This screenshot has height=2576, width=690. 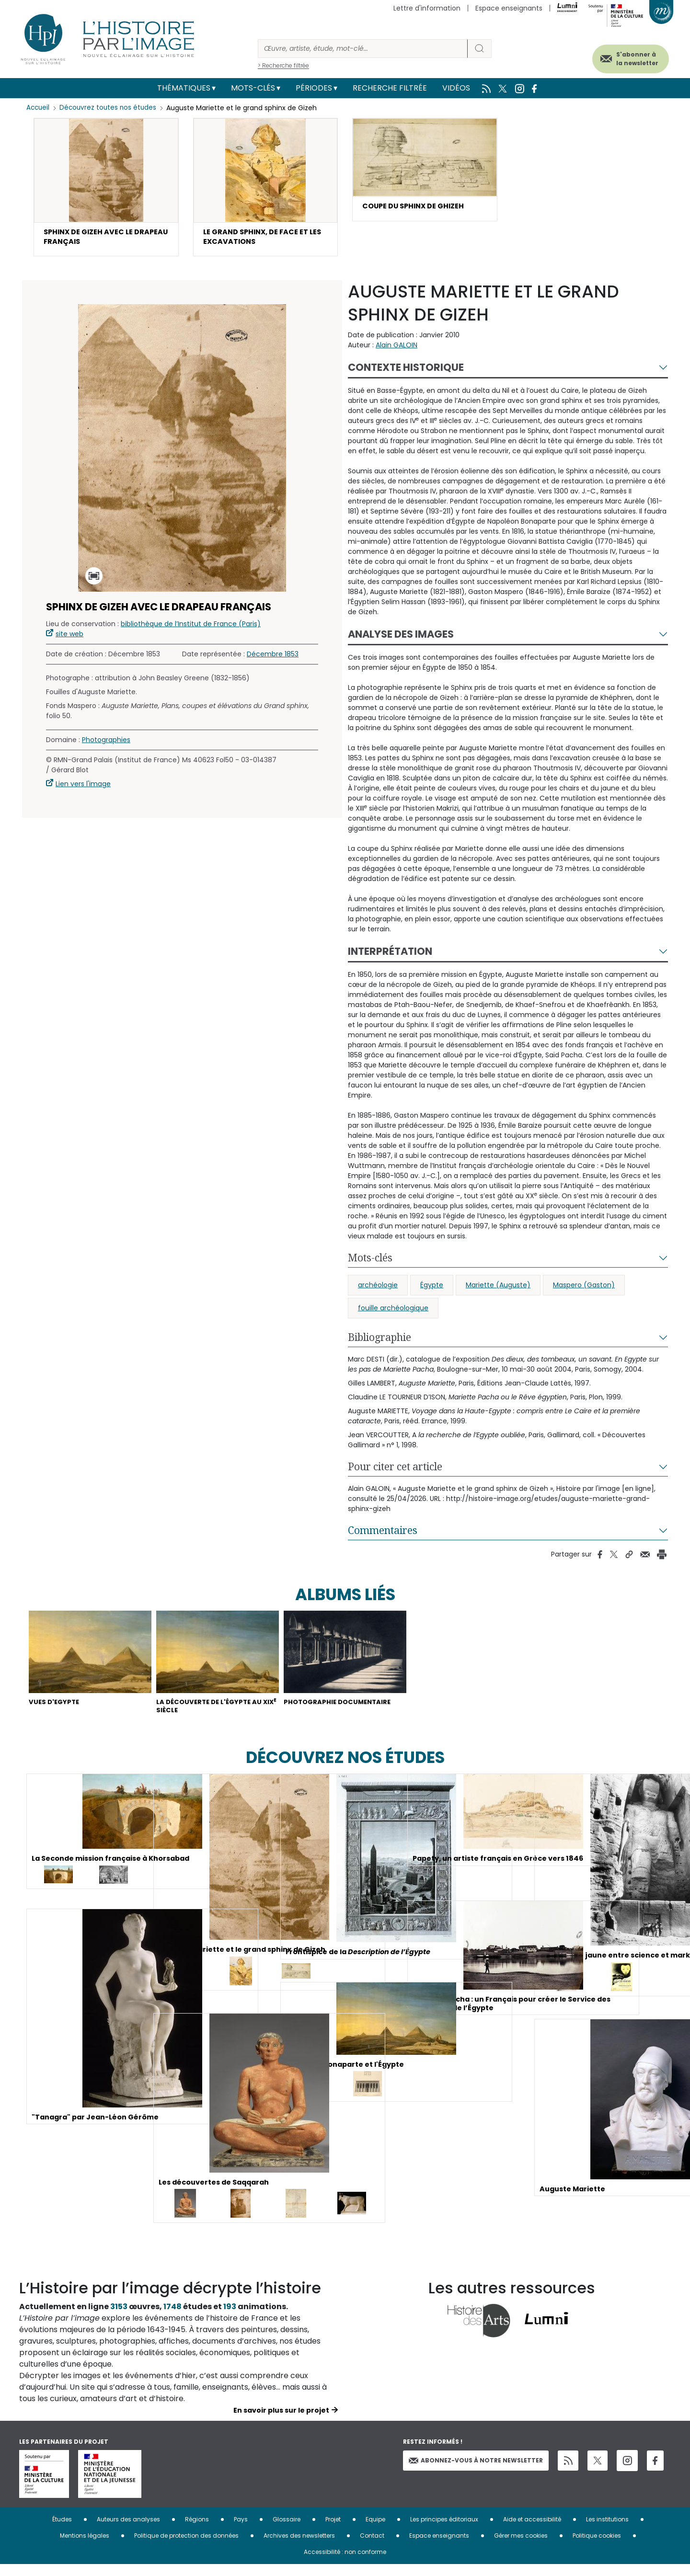 I want to click on Aide et accessibilité, so click(x=532, y=2531).